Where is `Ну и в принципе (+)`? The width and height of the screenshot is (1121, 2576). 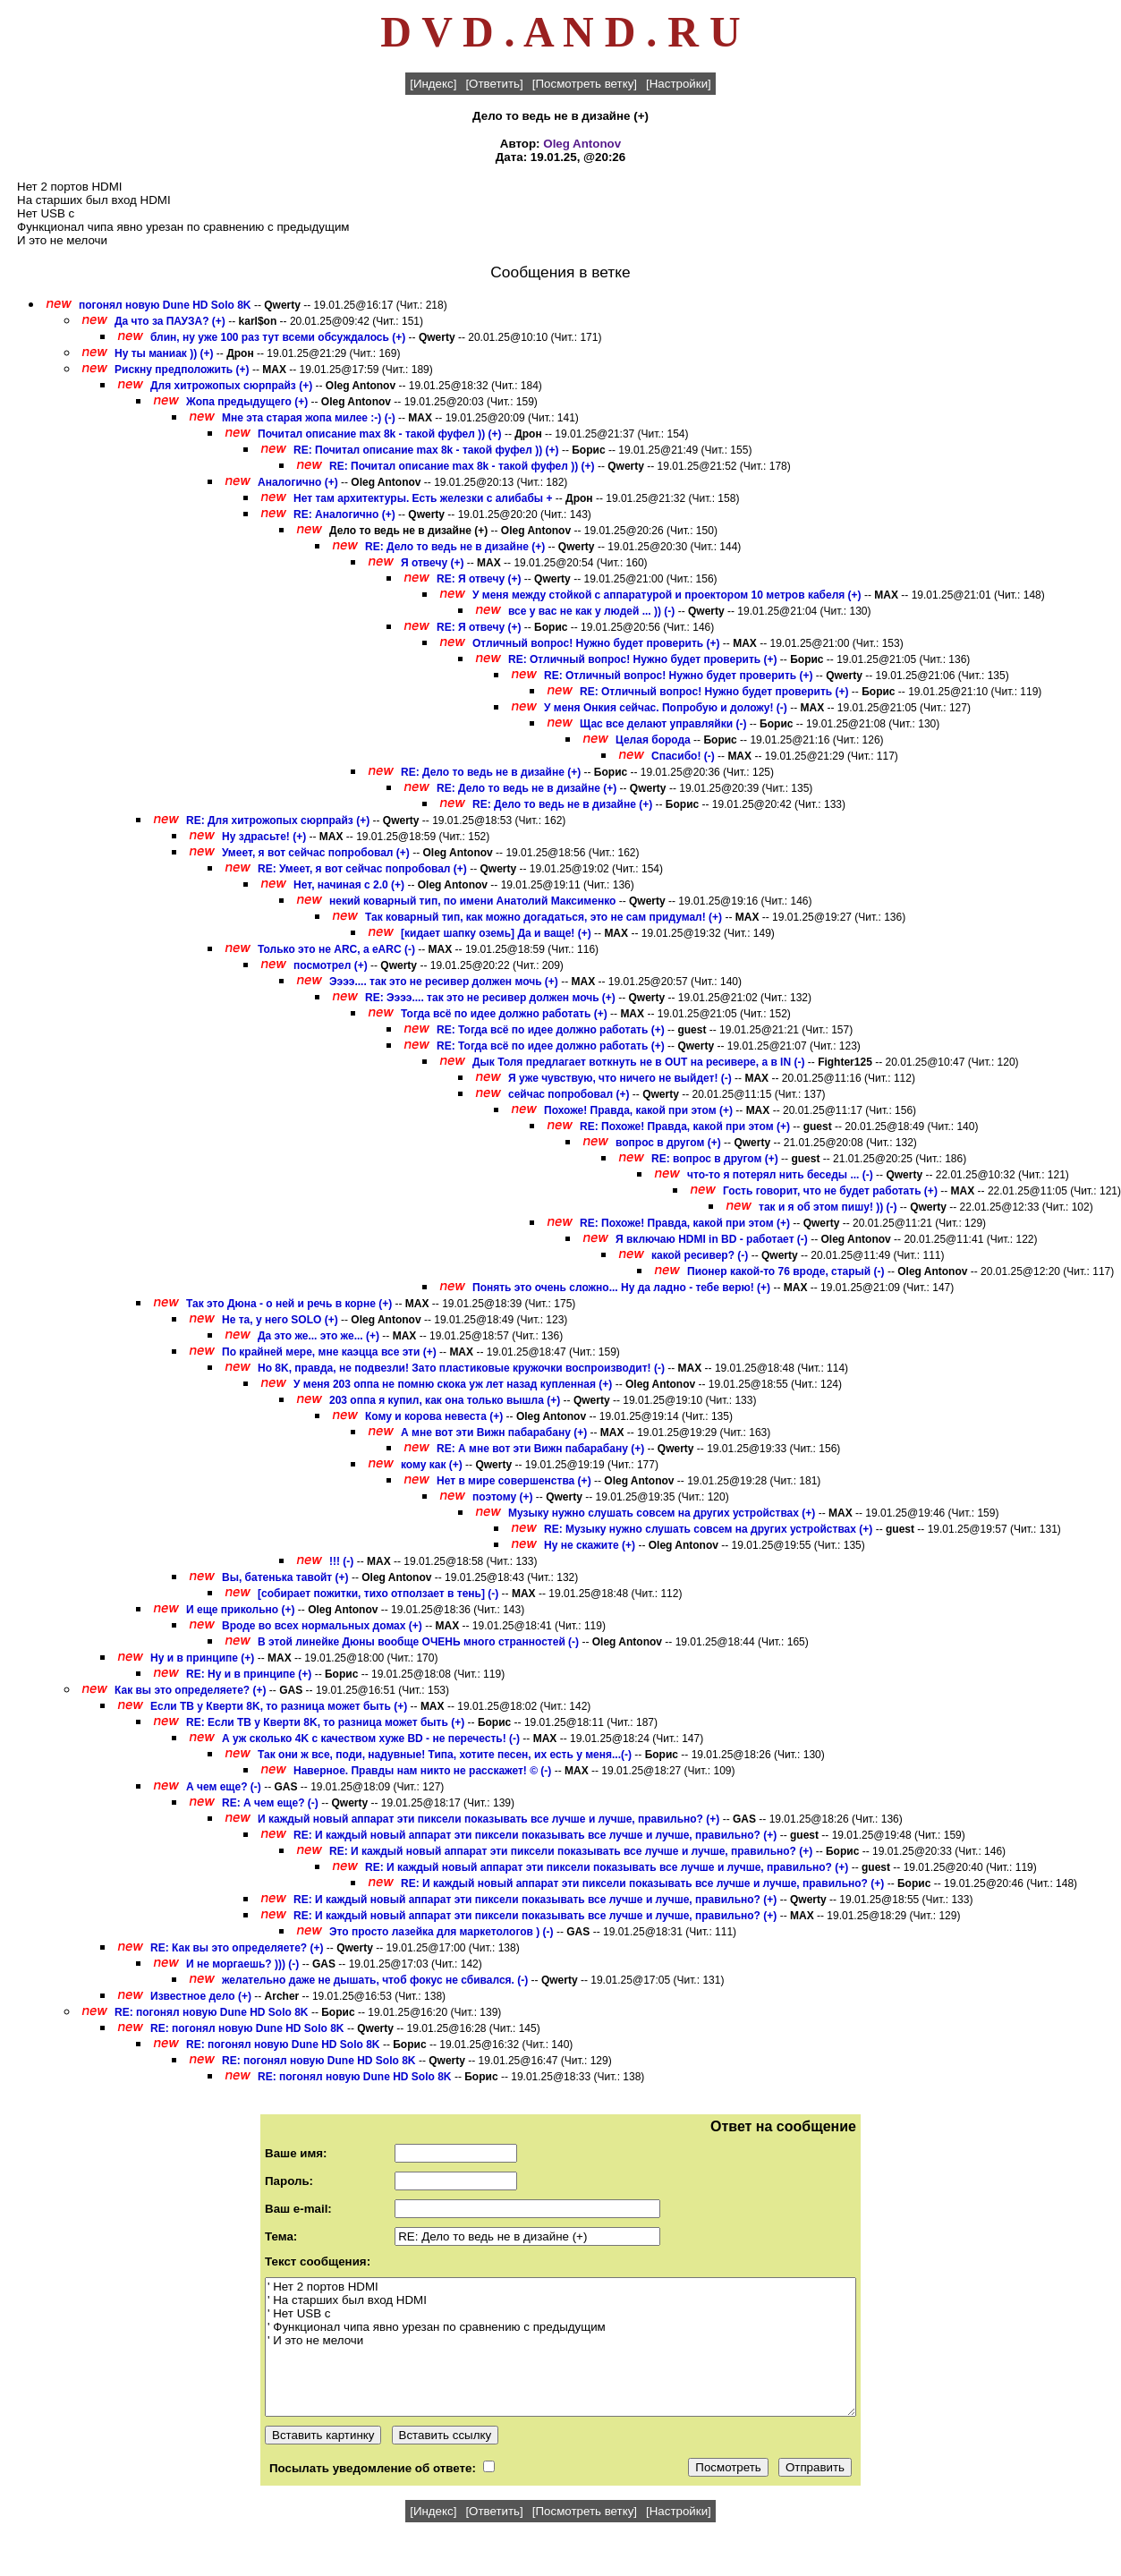 Ну и в принципе (+) is located at coordinates (202, 1658).